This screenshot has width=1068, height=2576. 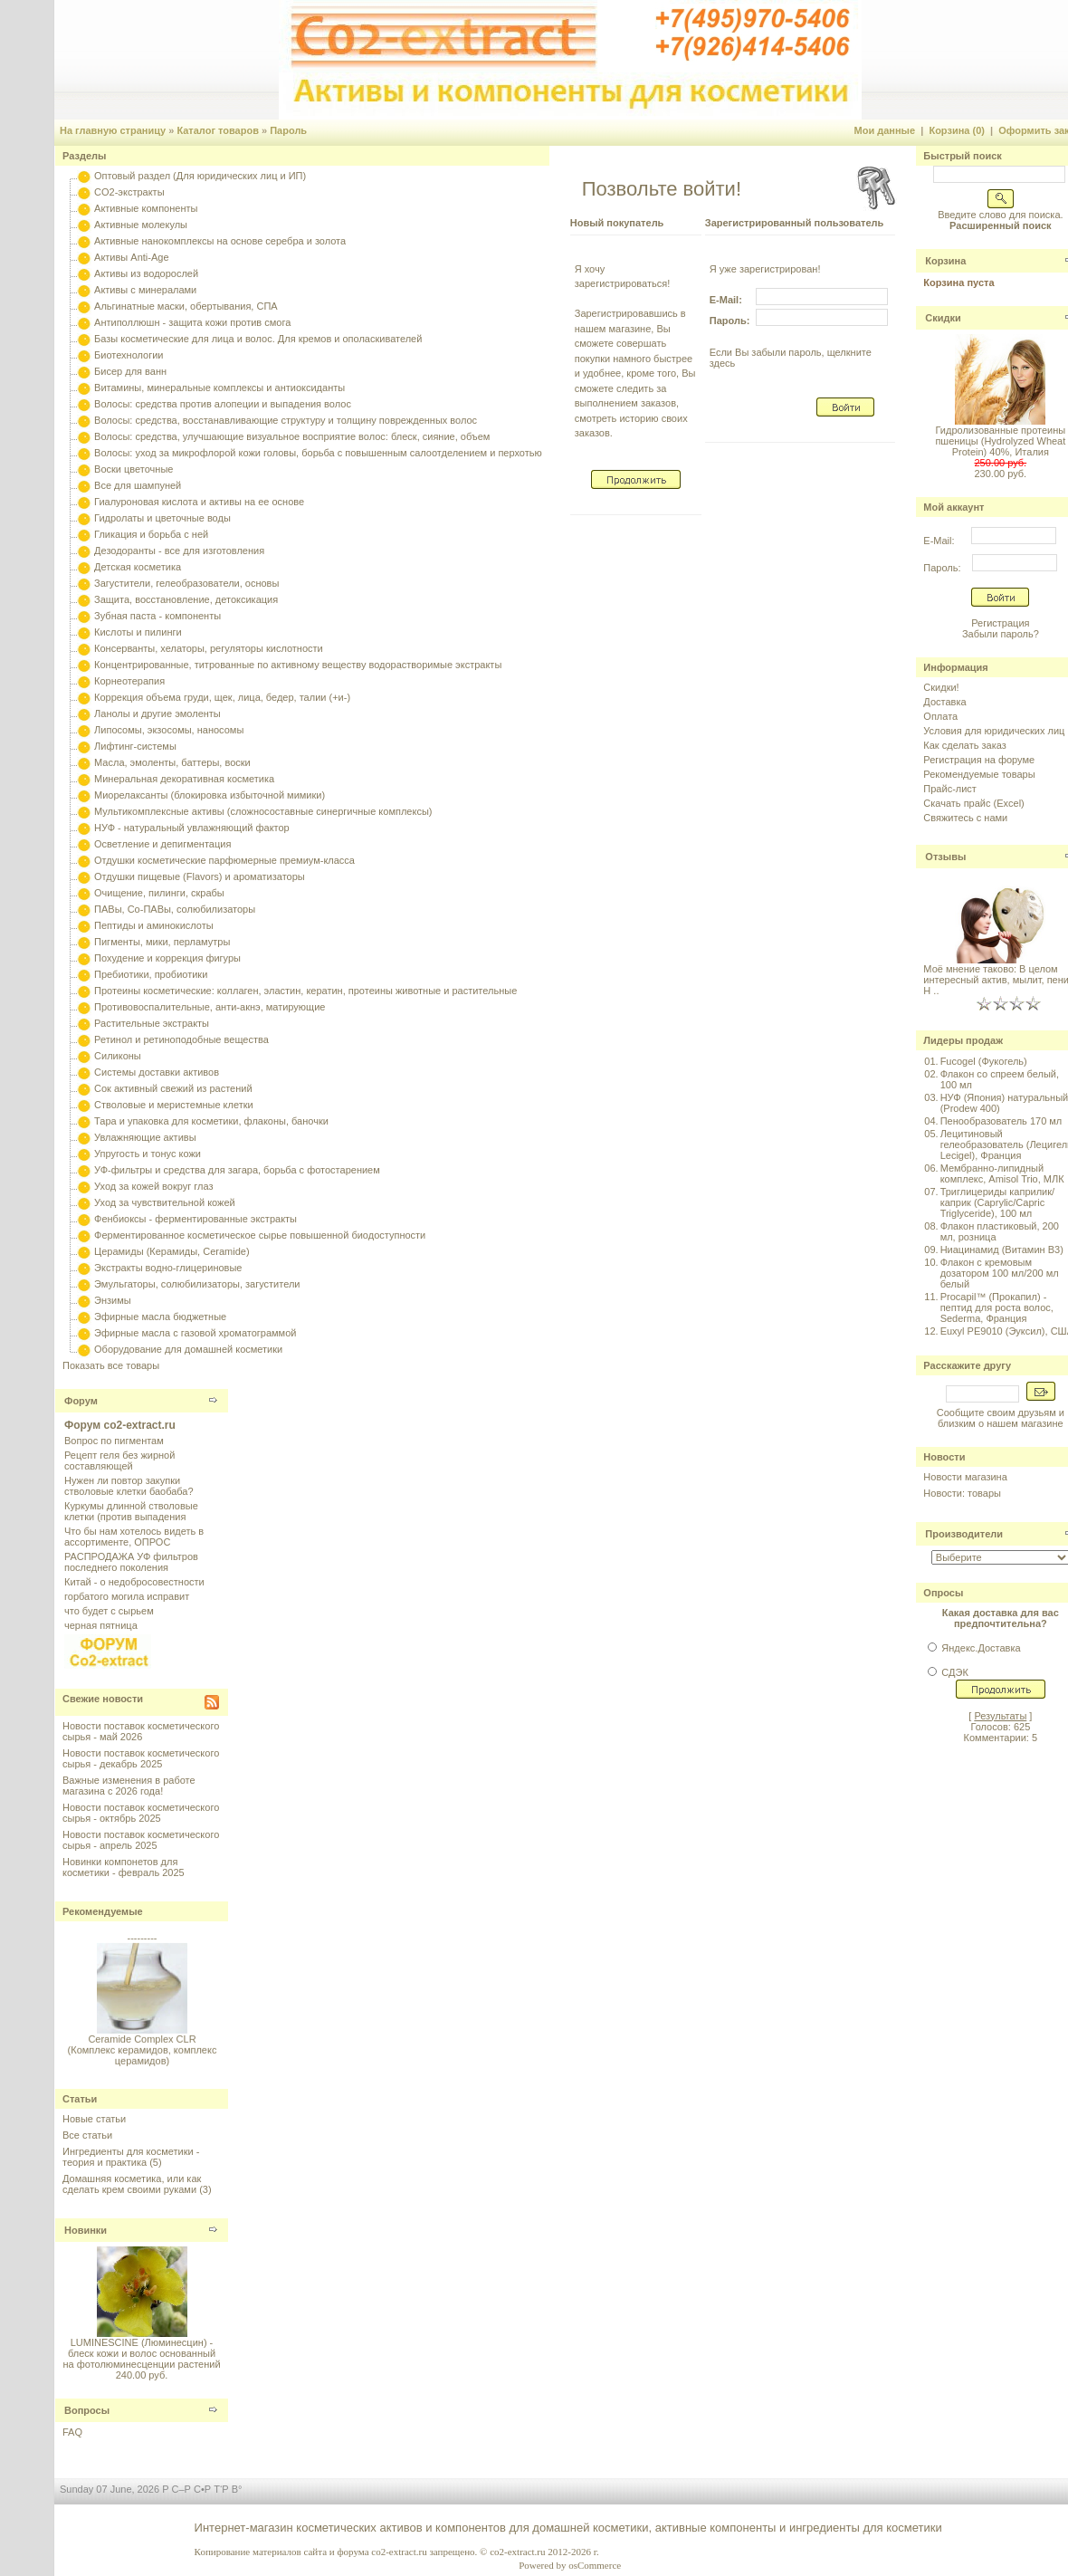 What do you see at coordinates (237, 1169) in the screenshot?
I see `УФ-фильтры и средства для загара, борьба с фотостарением` at bounding box center [237, 1169].